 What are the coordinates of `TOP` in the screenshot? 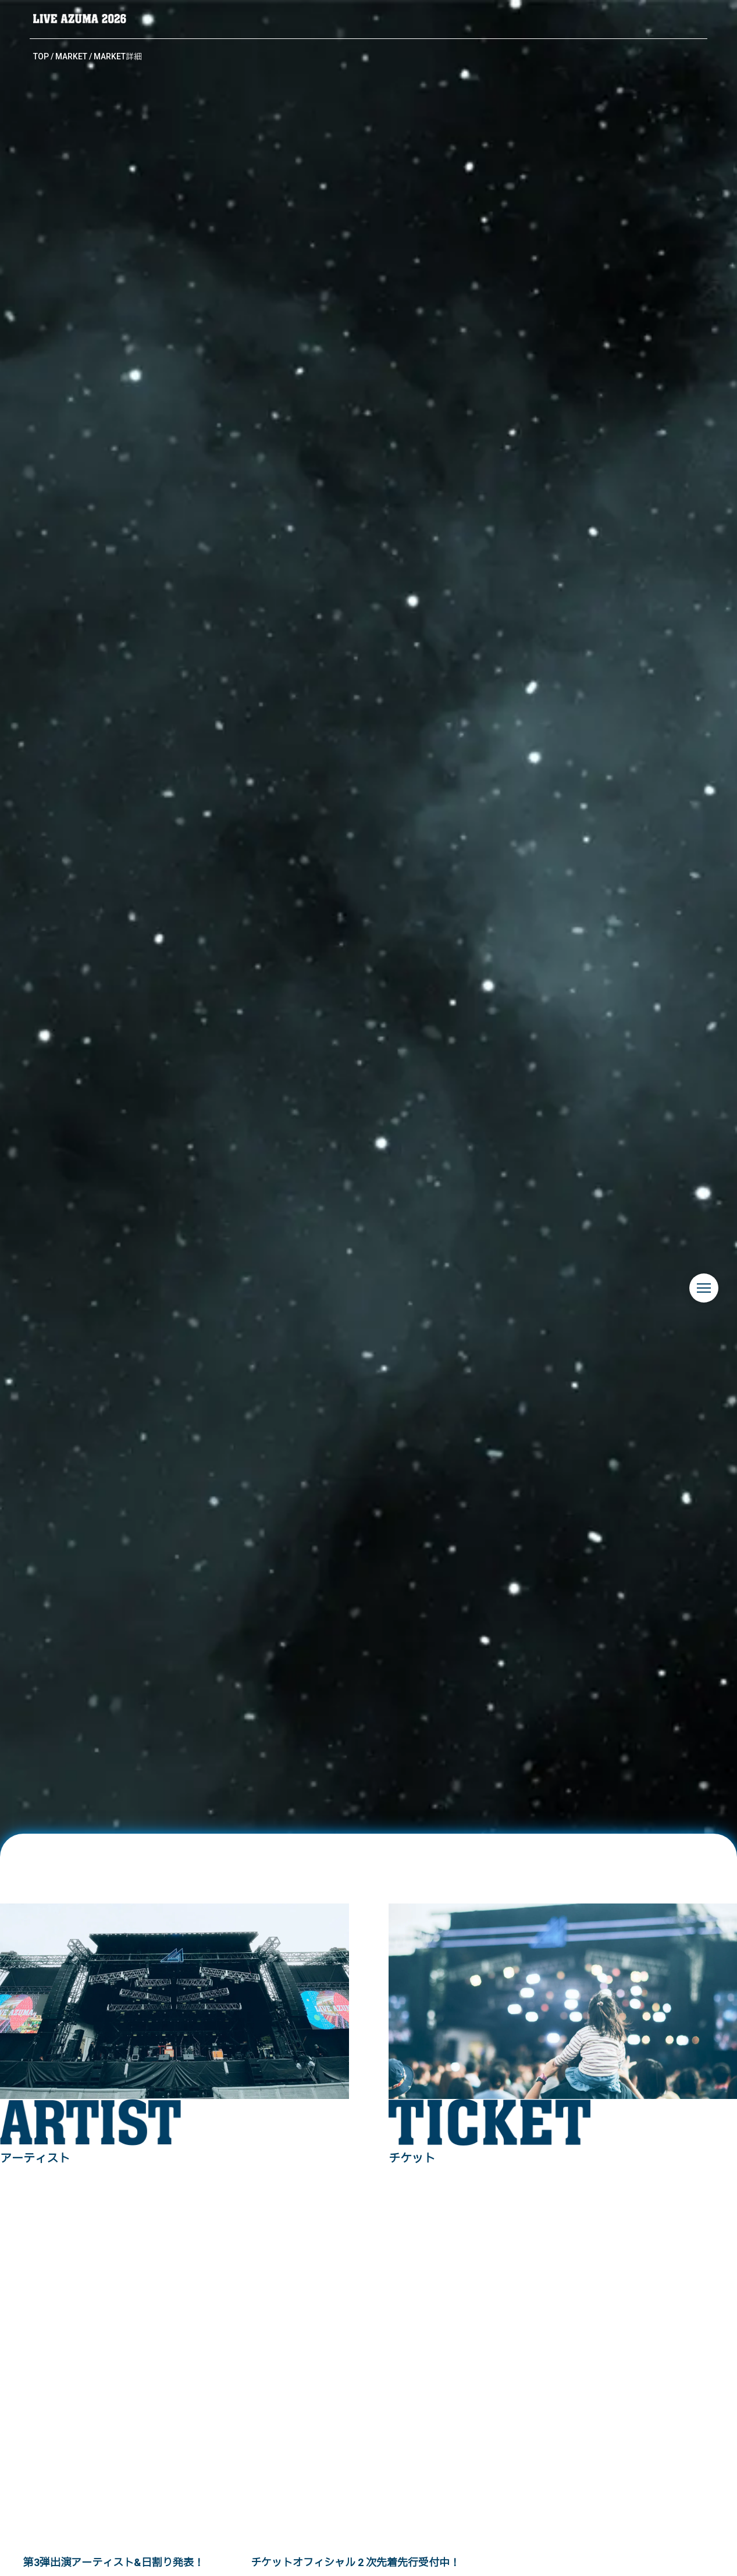 It's located at (41, 56).